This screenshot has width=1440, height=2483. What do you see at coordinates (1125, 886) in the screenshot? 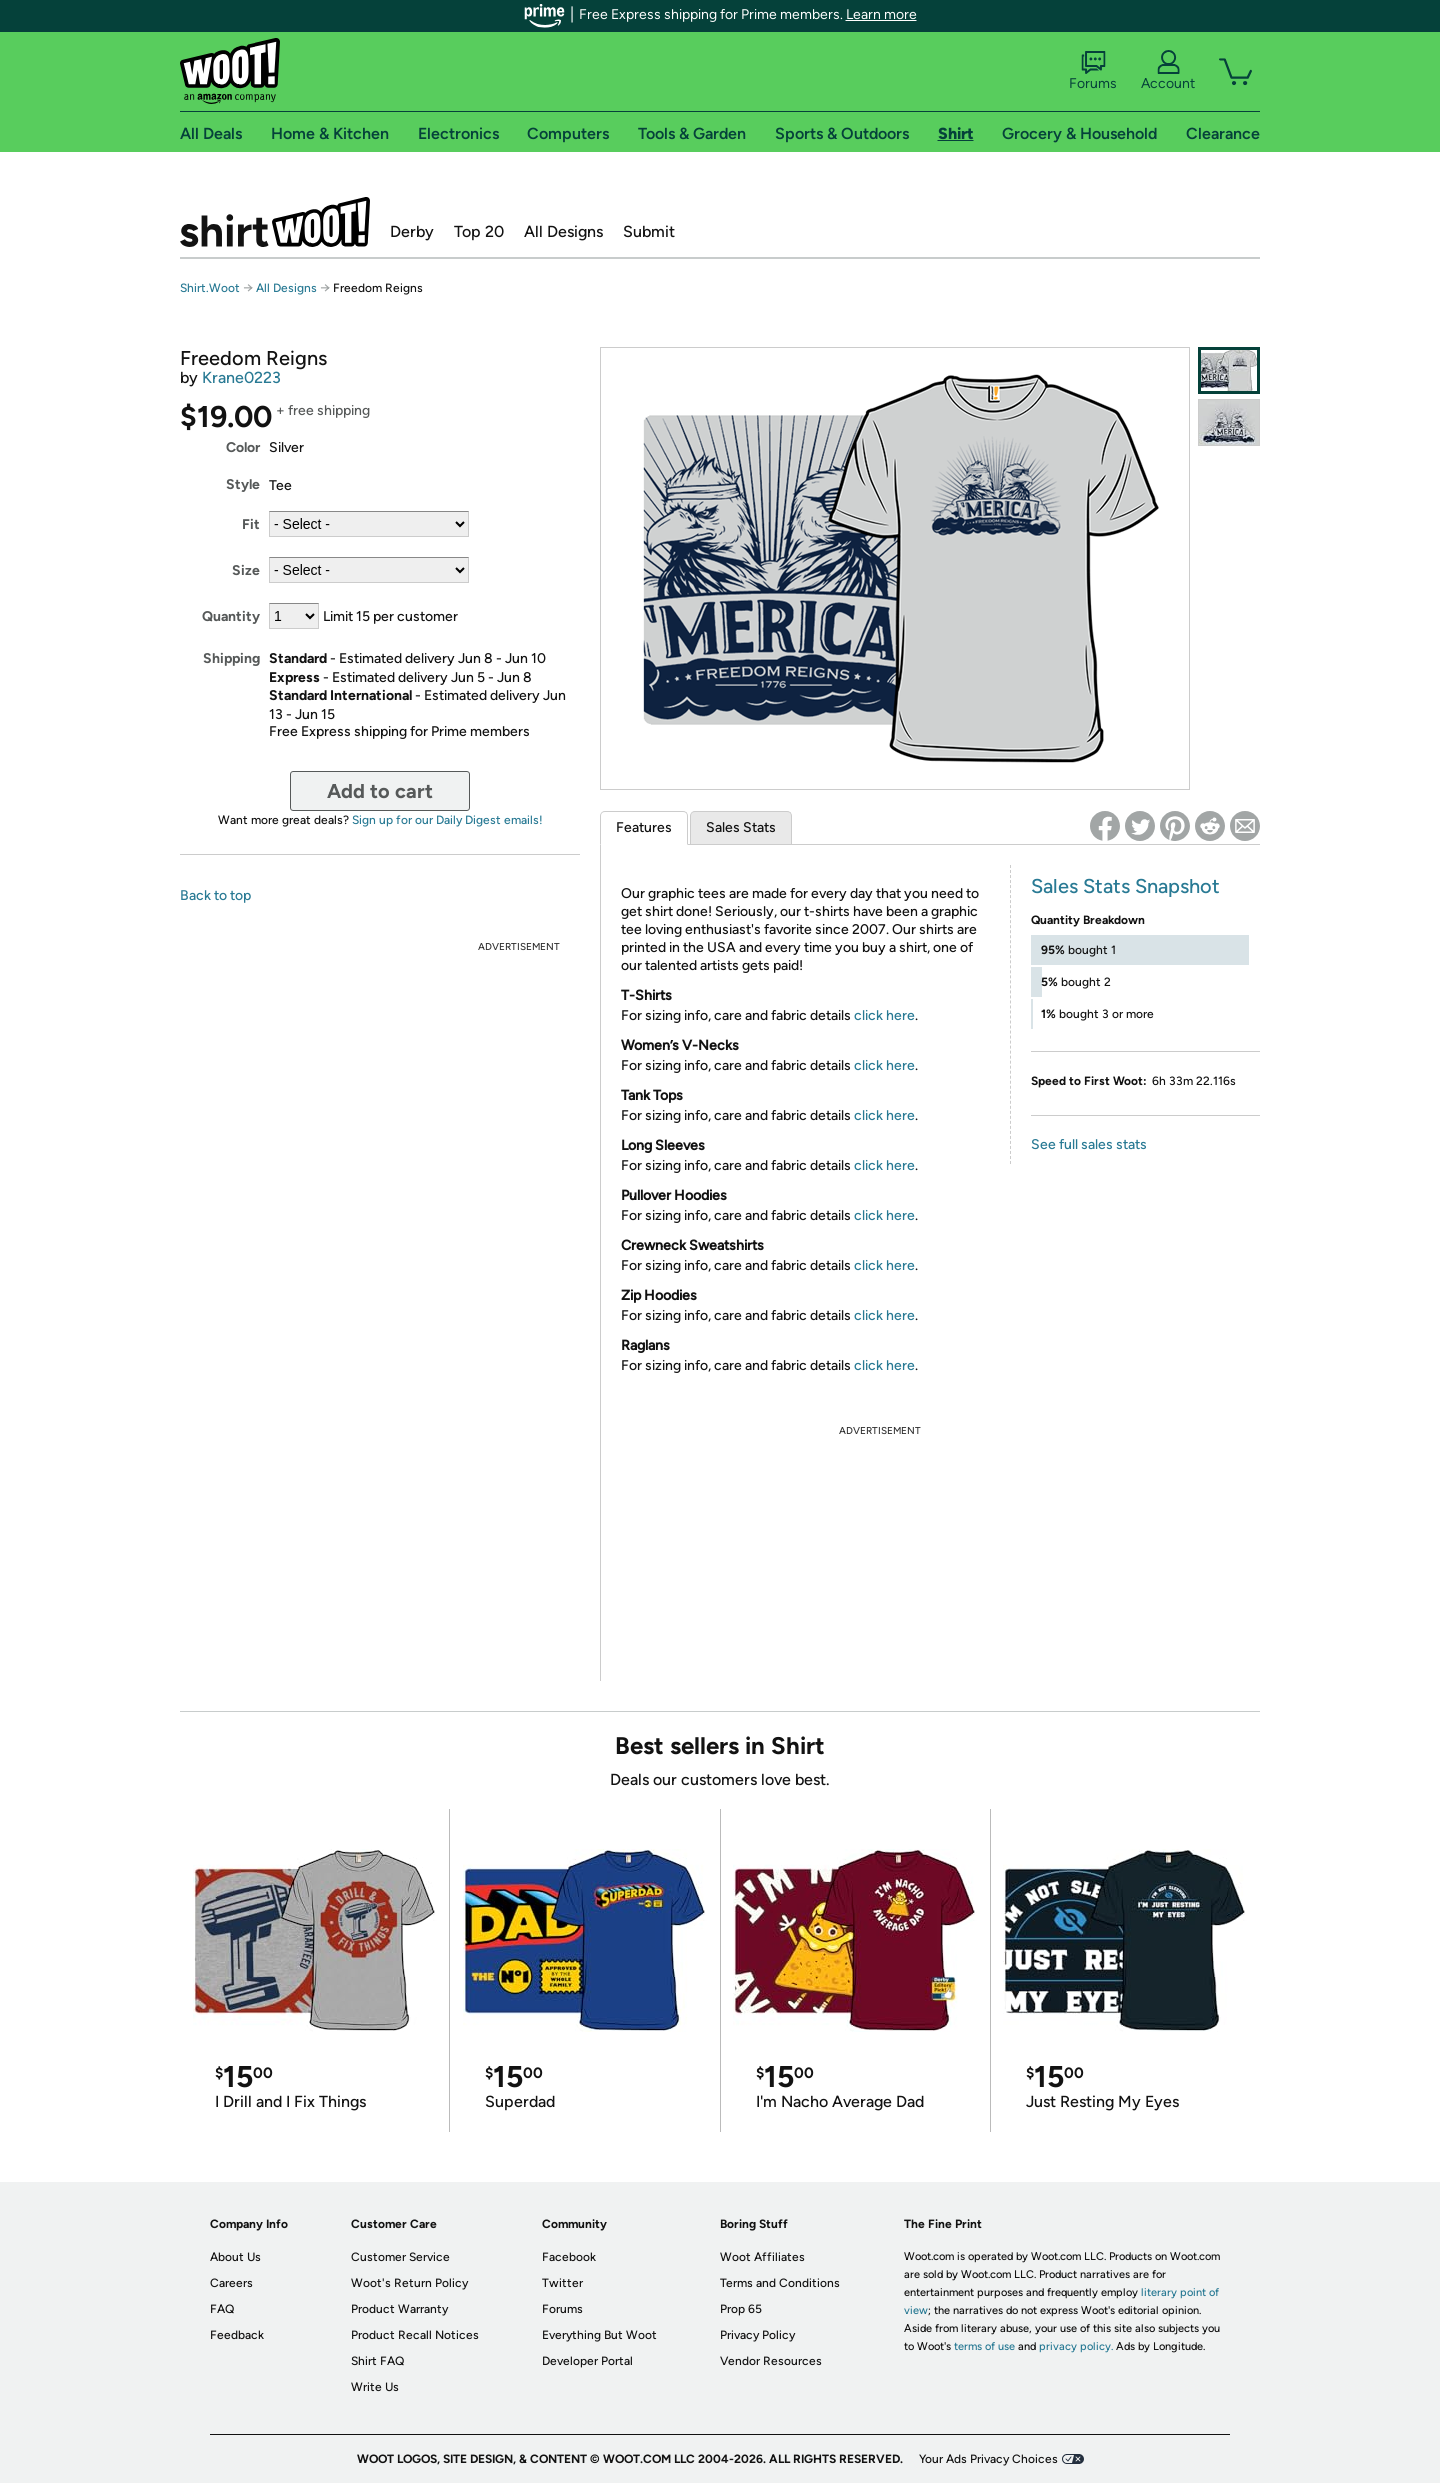
I see `Sales Stats Snapshot` at bounding box center [1125, 886].